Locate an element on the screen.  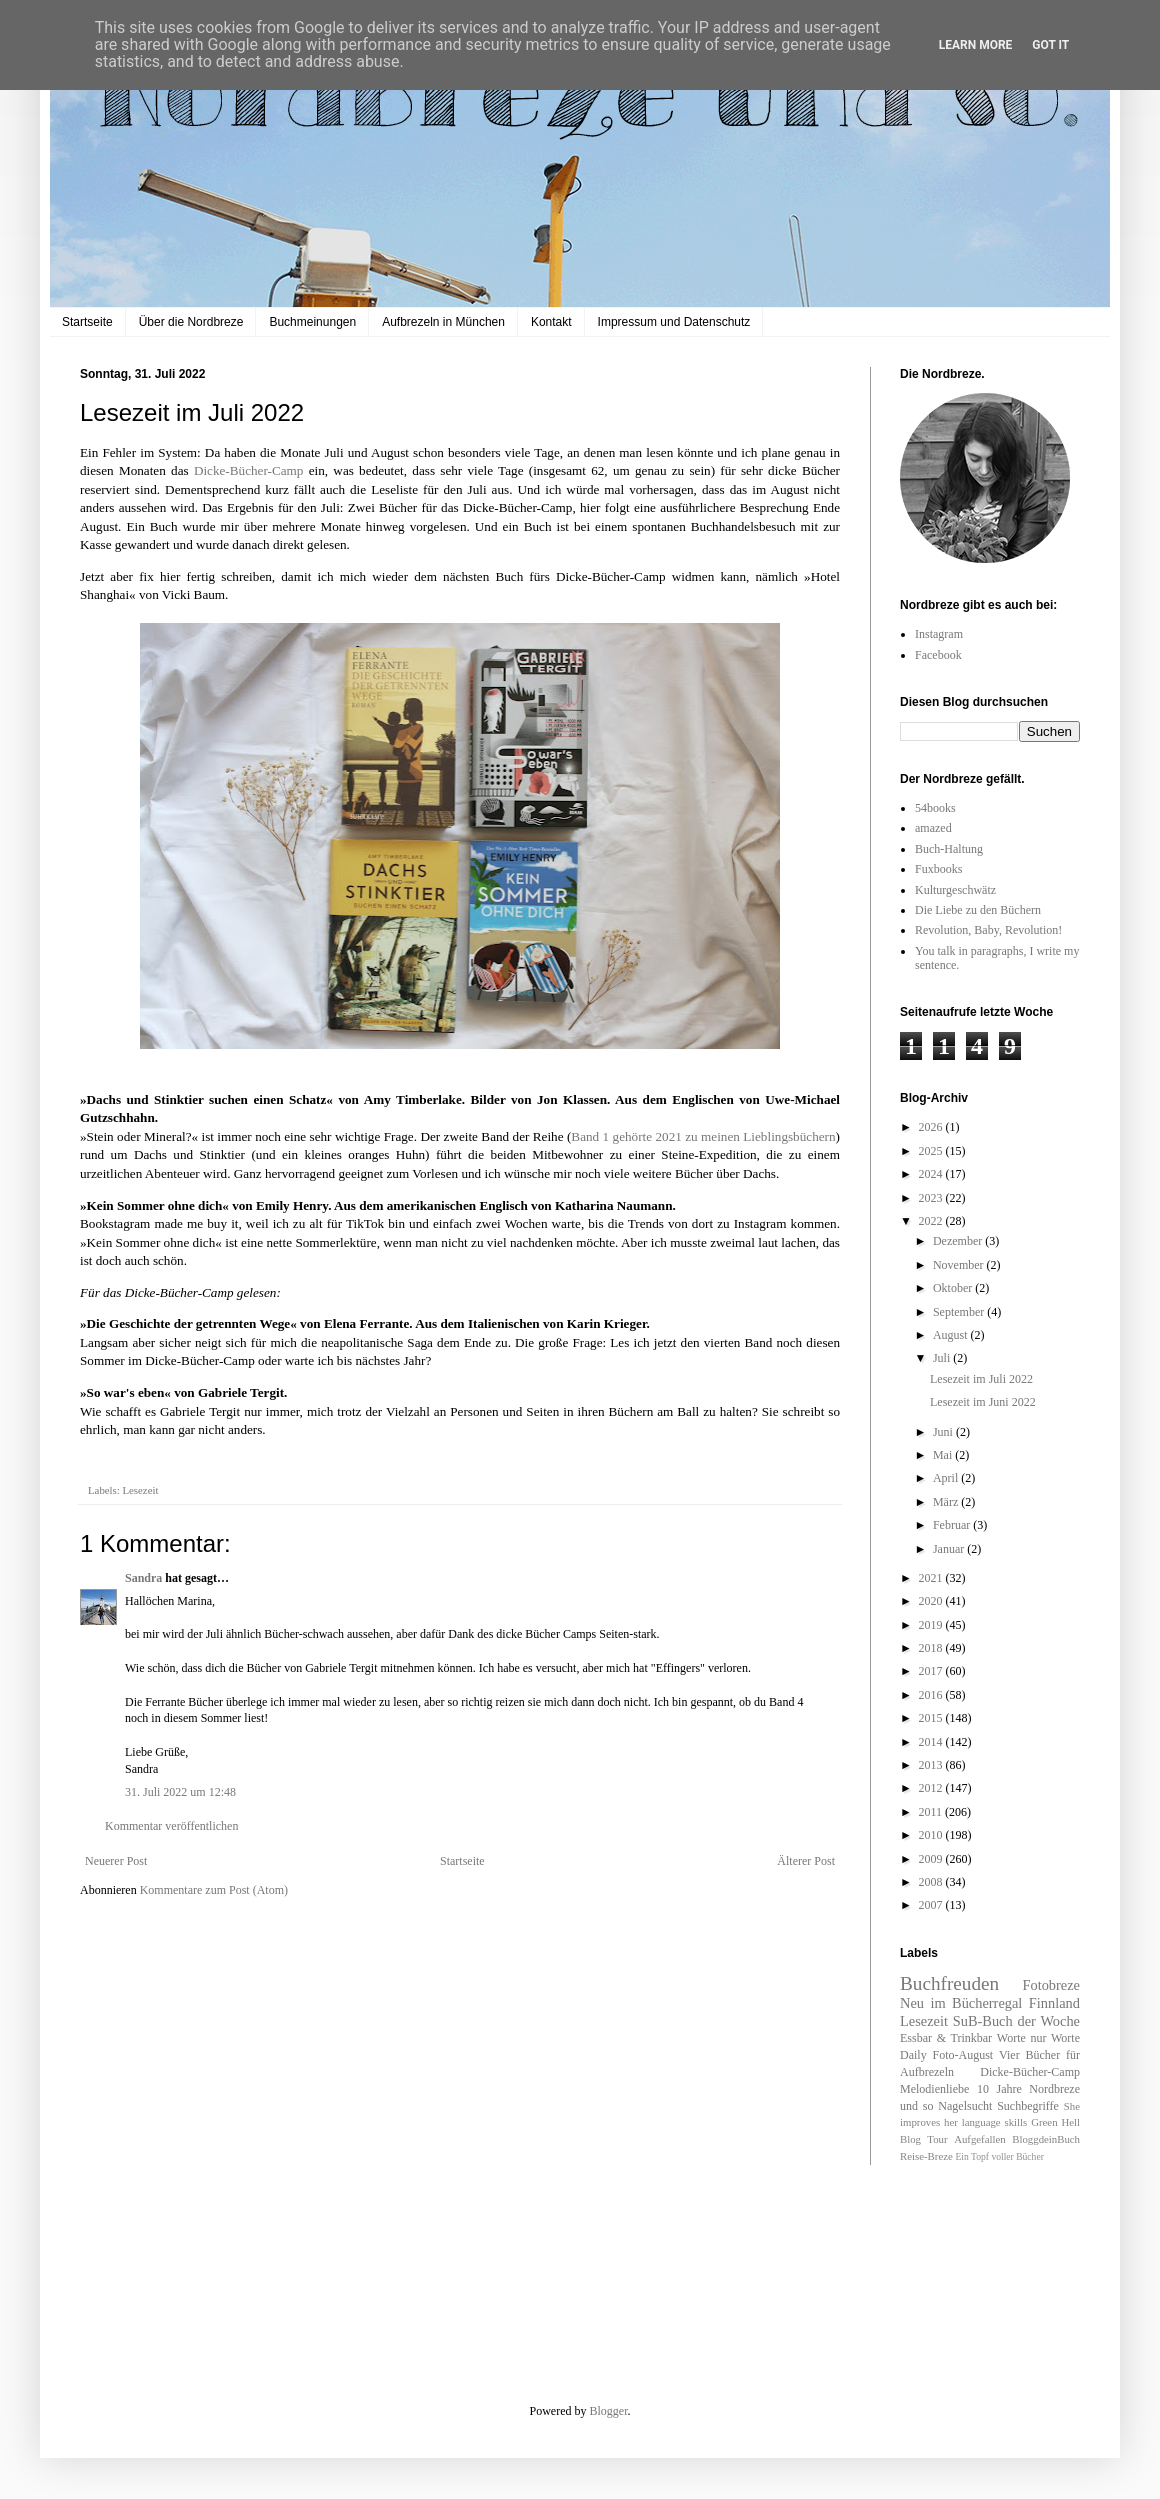
2020 is located at coordinates (932, 1601).